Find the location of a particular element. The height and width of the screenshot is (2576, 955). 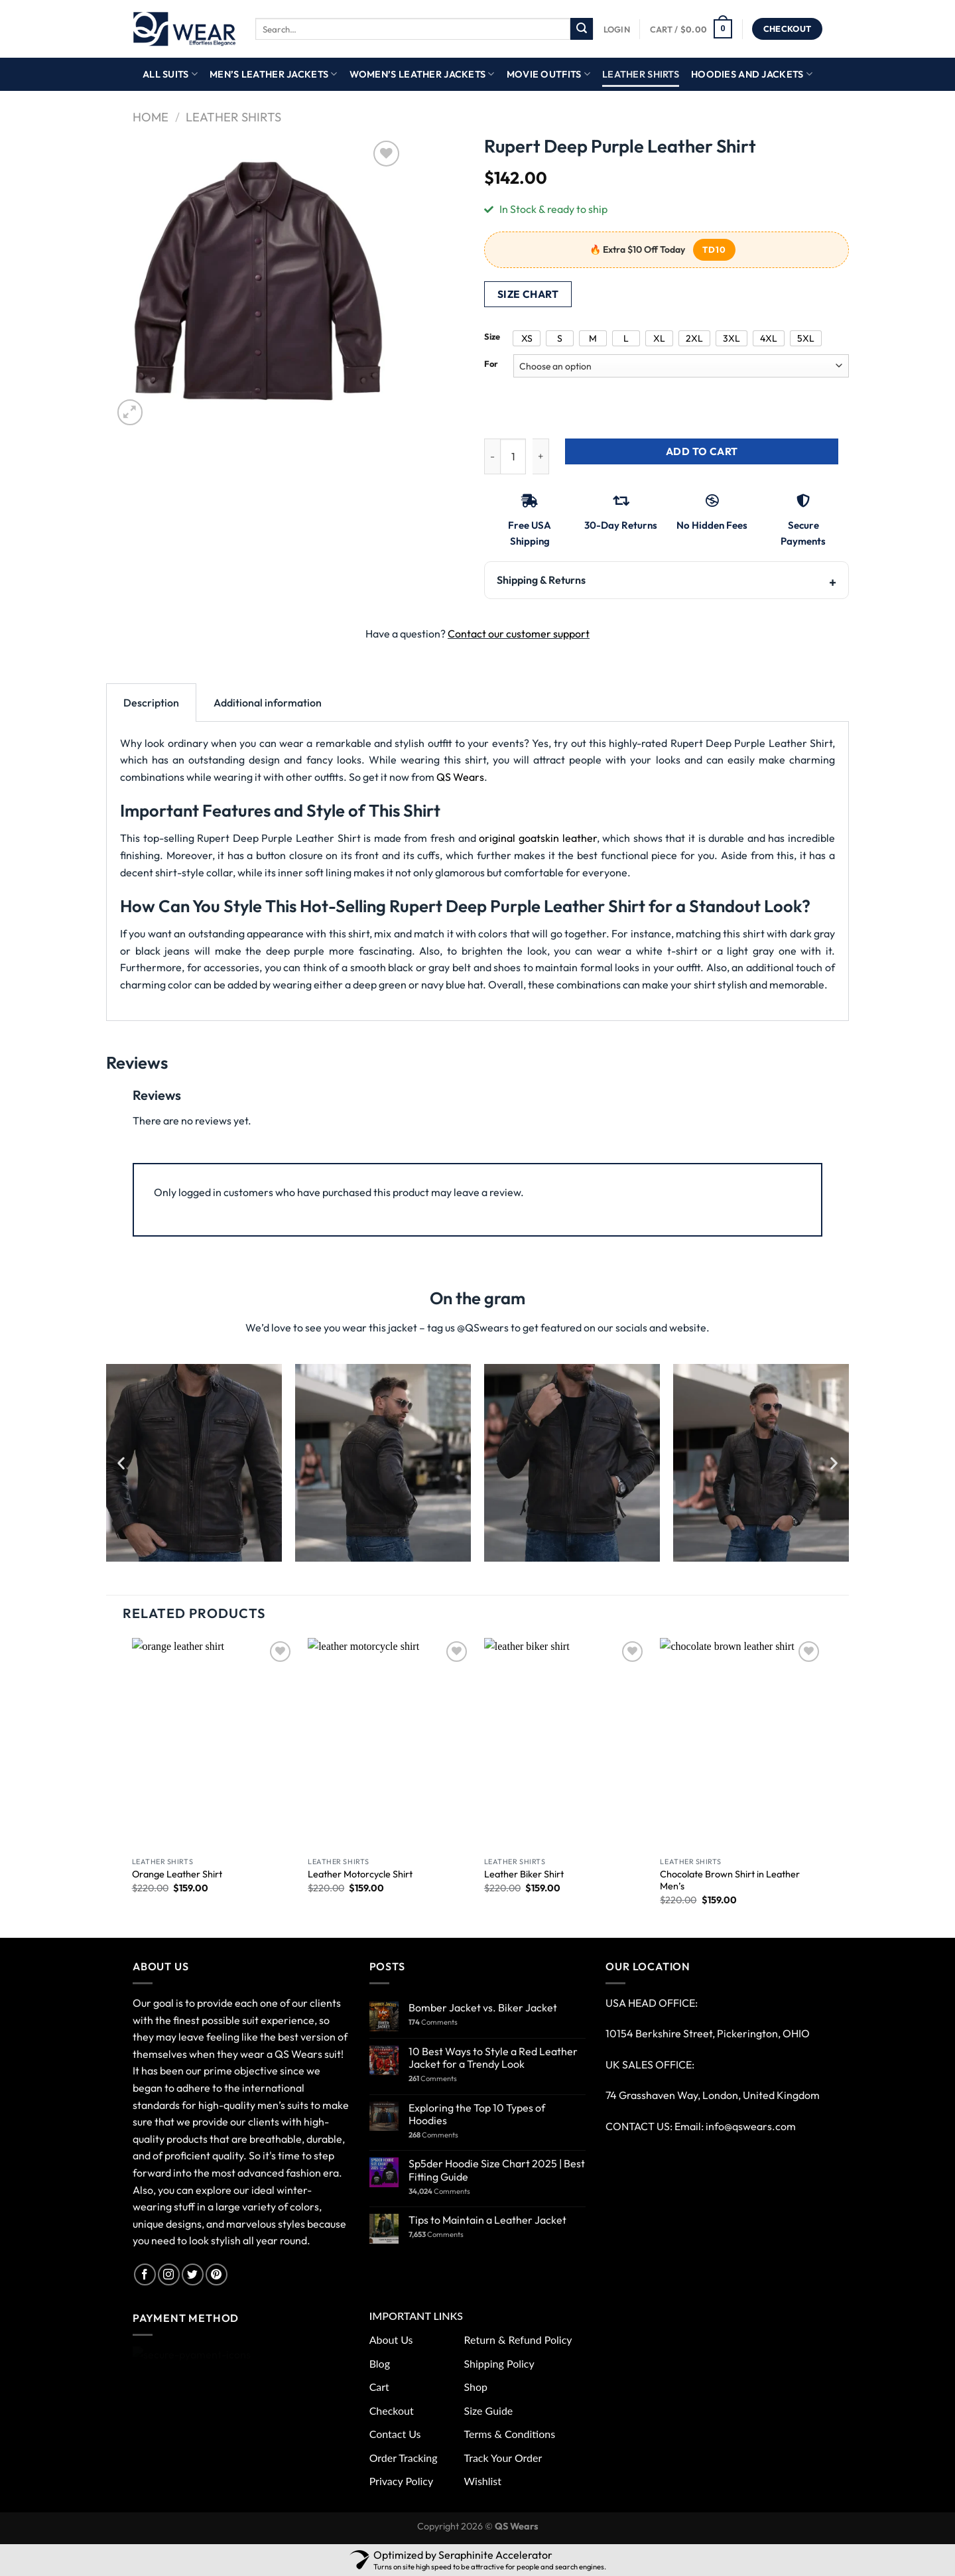

[Product quantity] is located at coordinates (513, 457).